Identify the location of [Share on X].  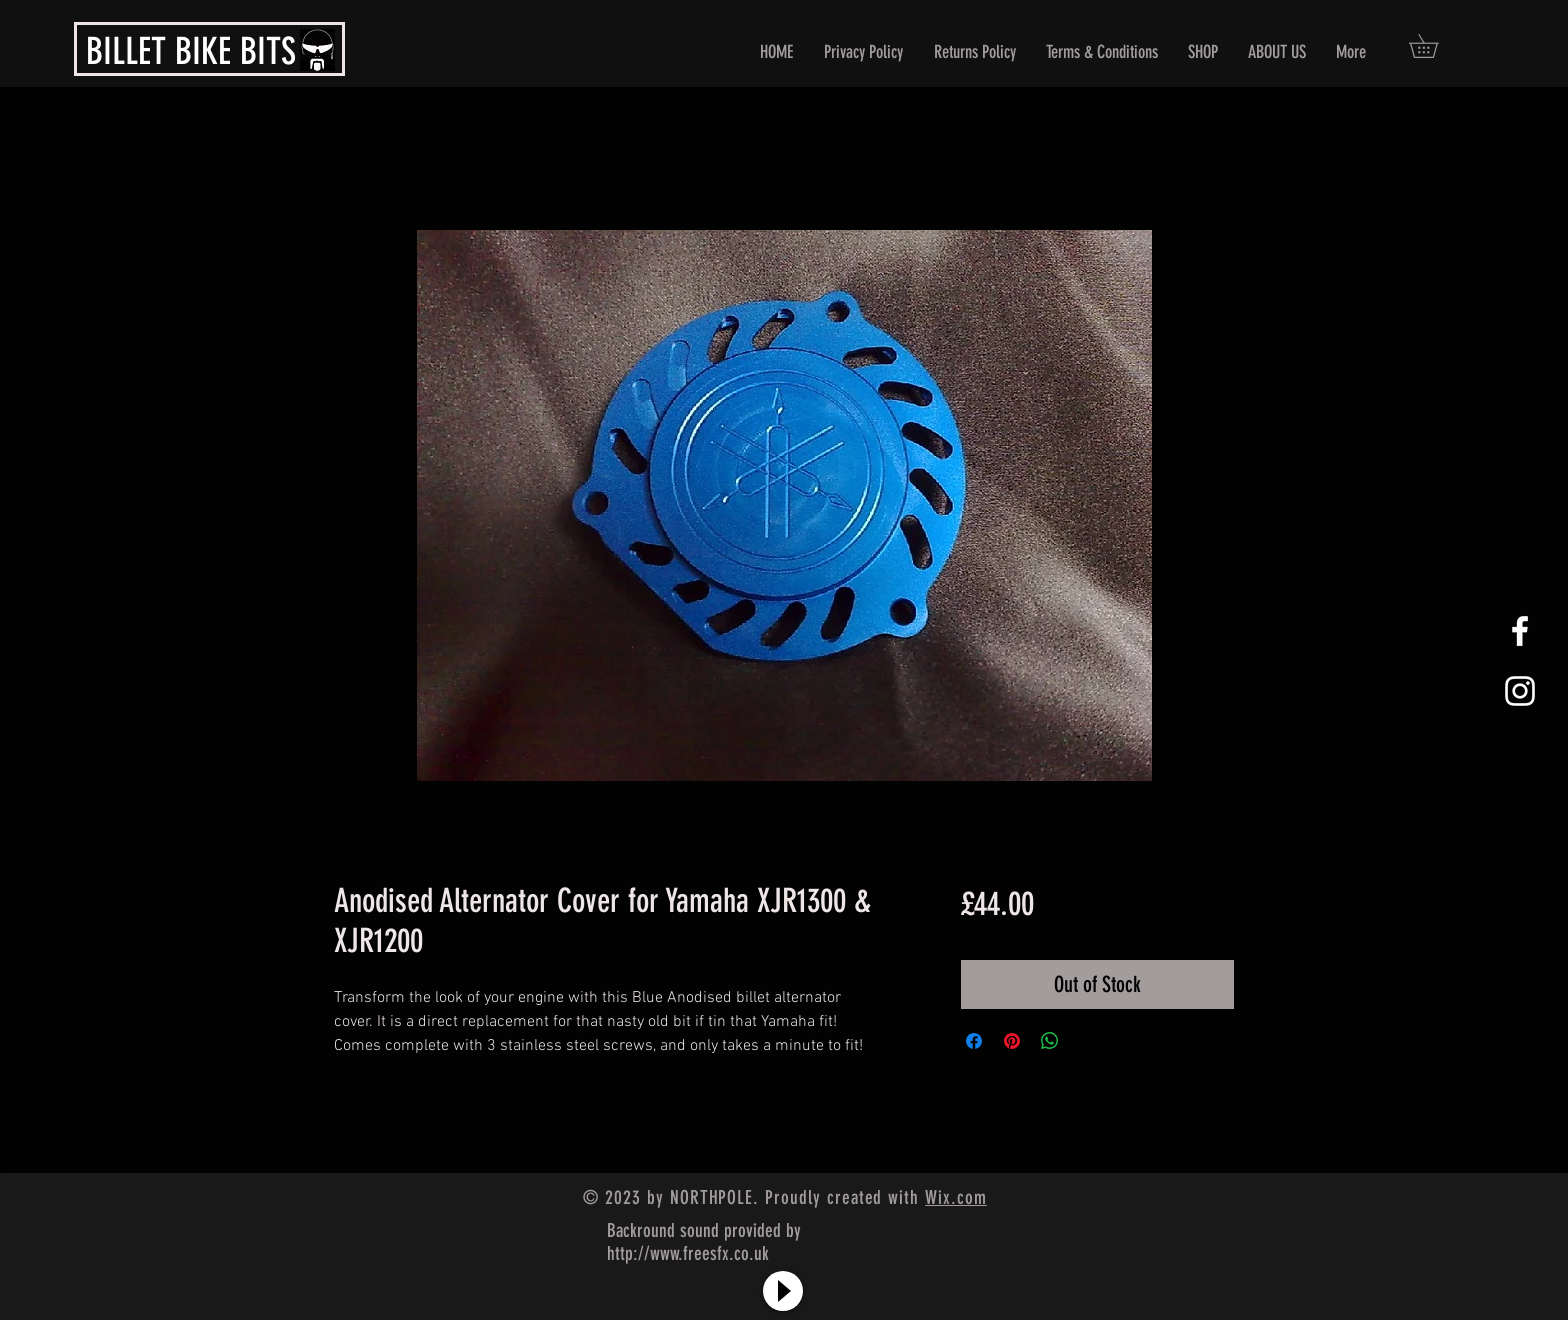
(1088, 1041).